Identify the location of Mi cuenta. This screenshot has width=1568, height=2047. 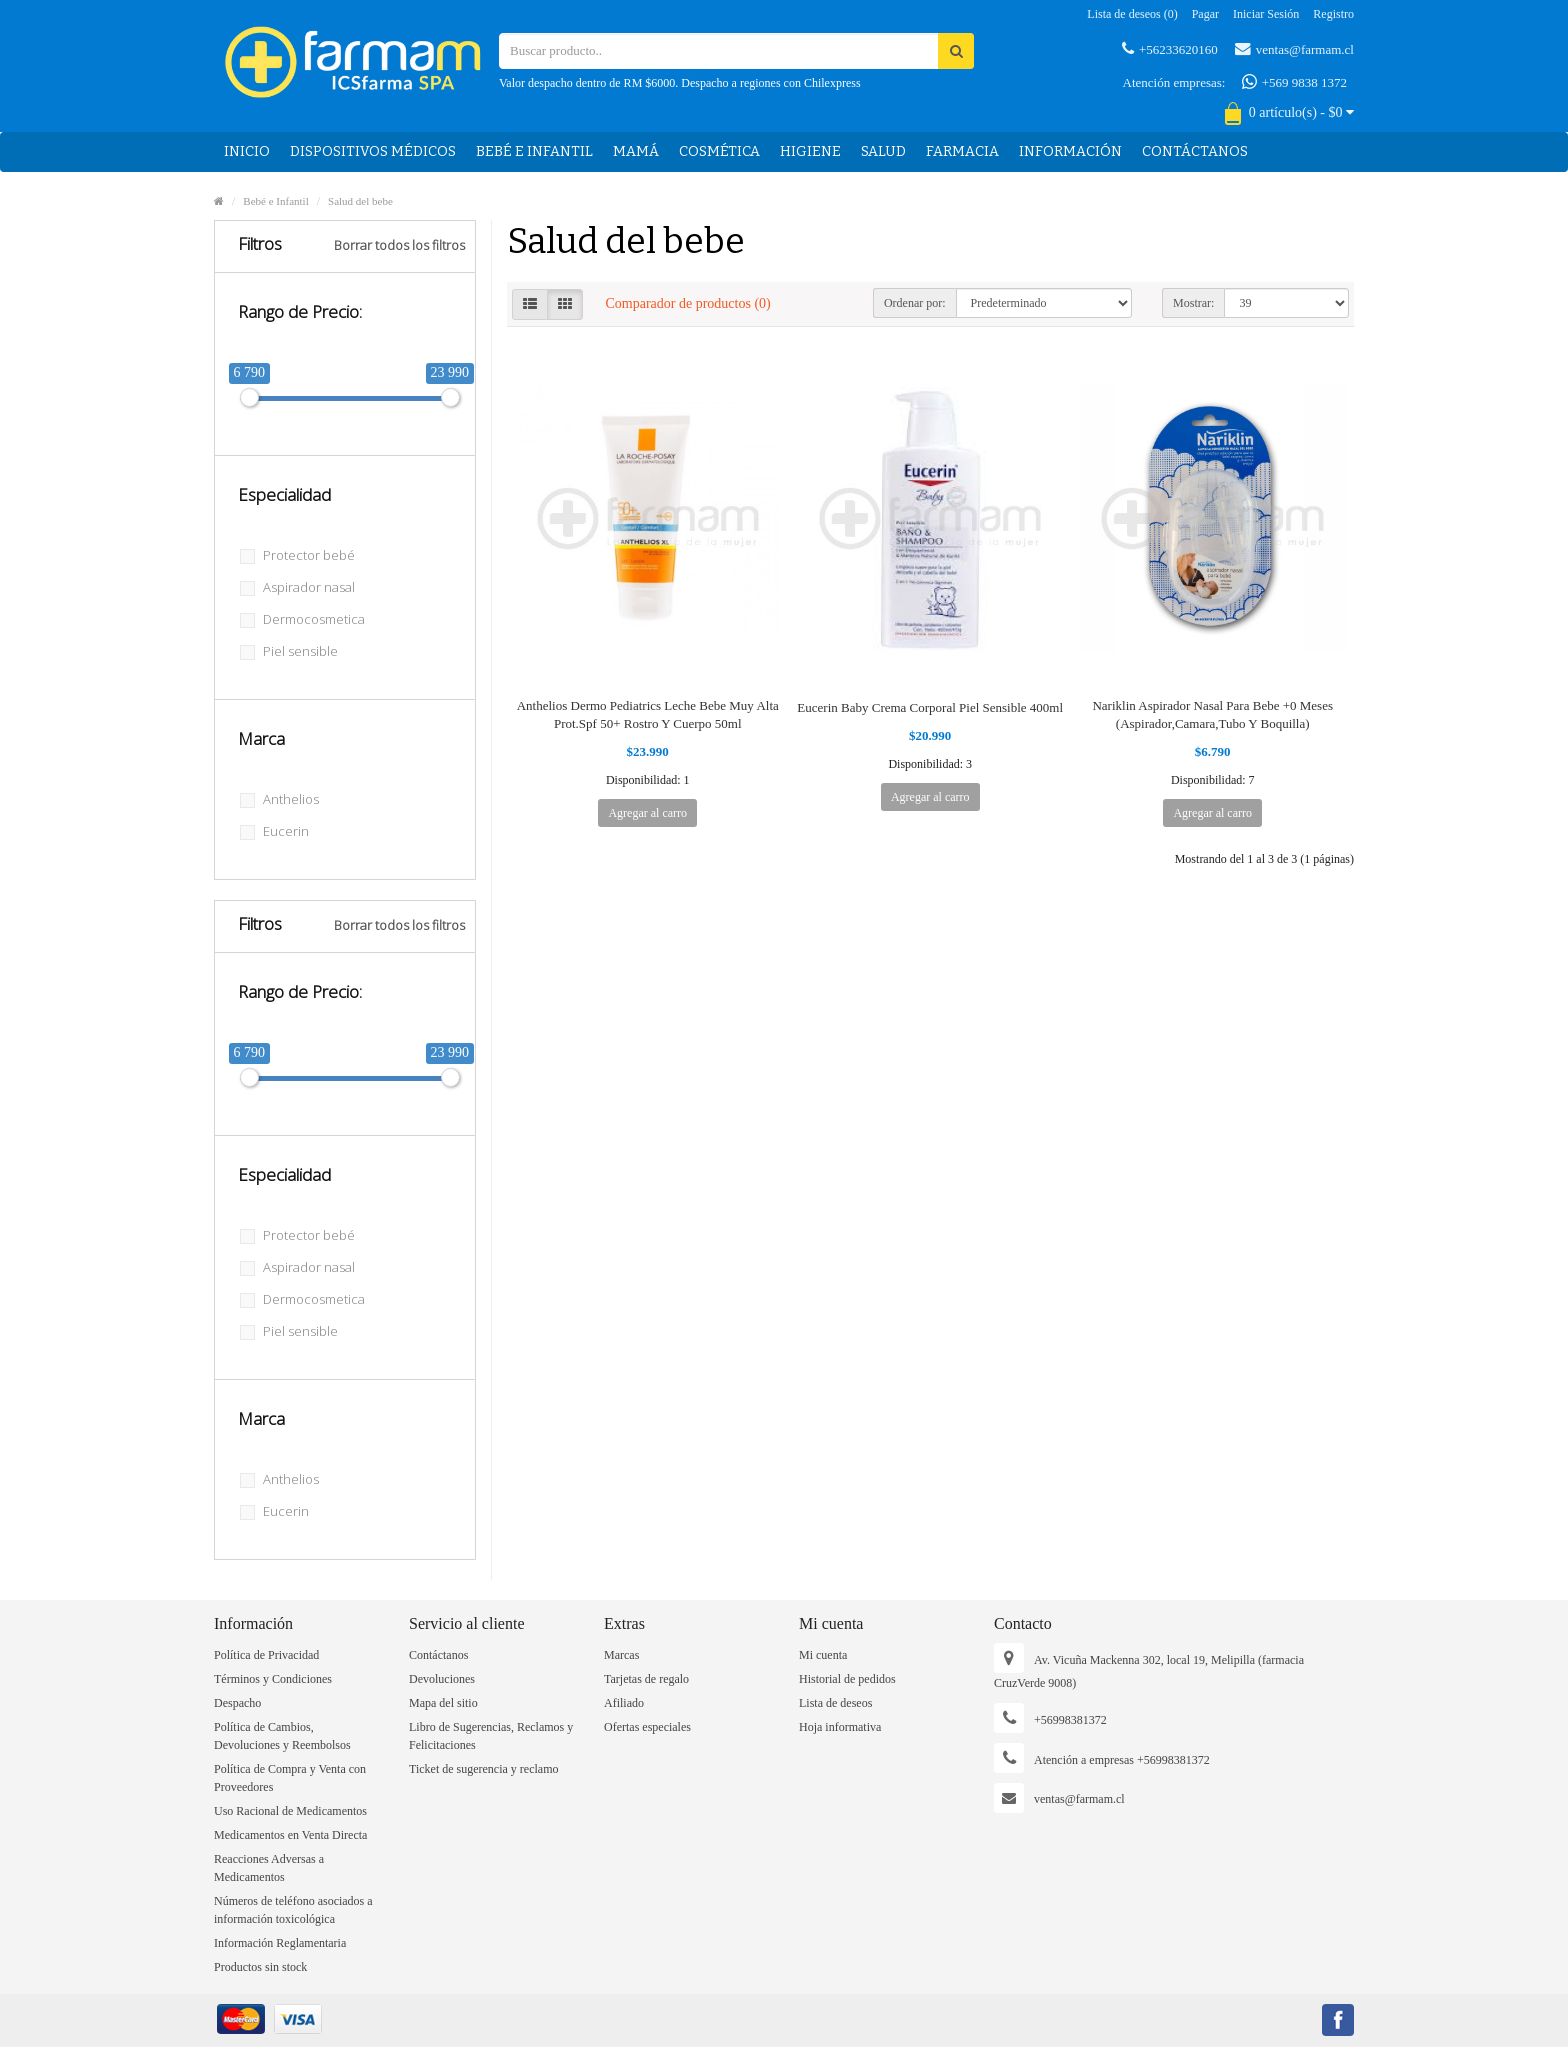
(823, 1655).